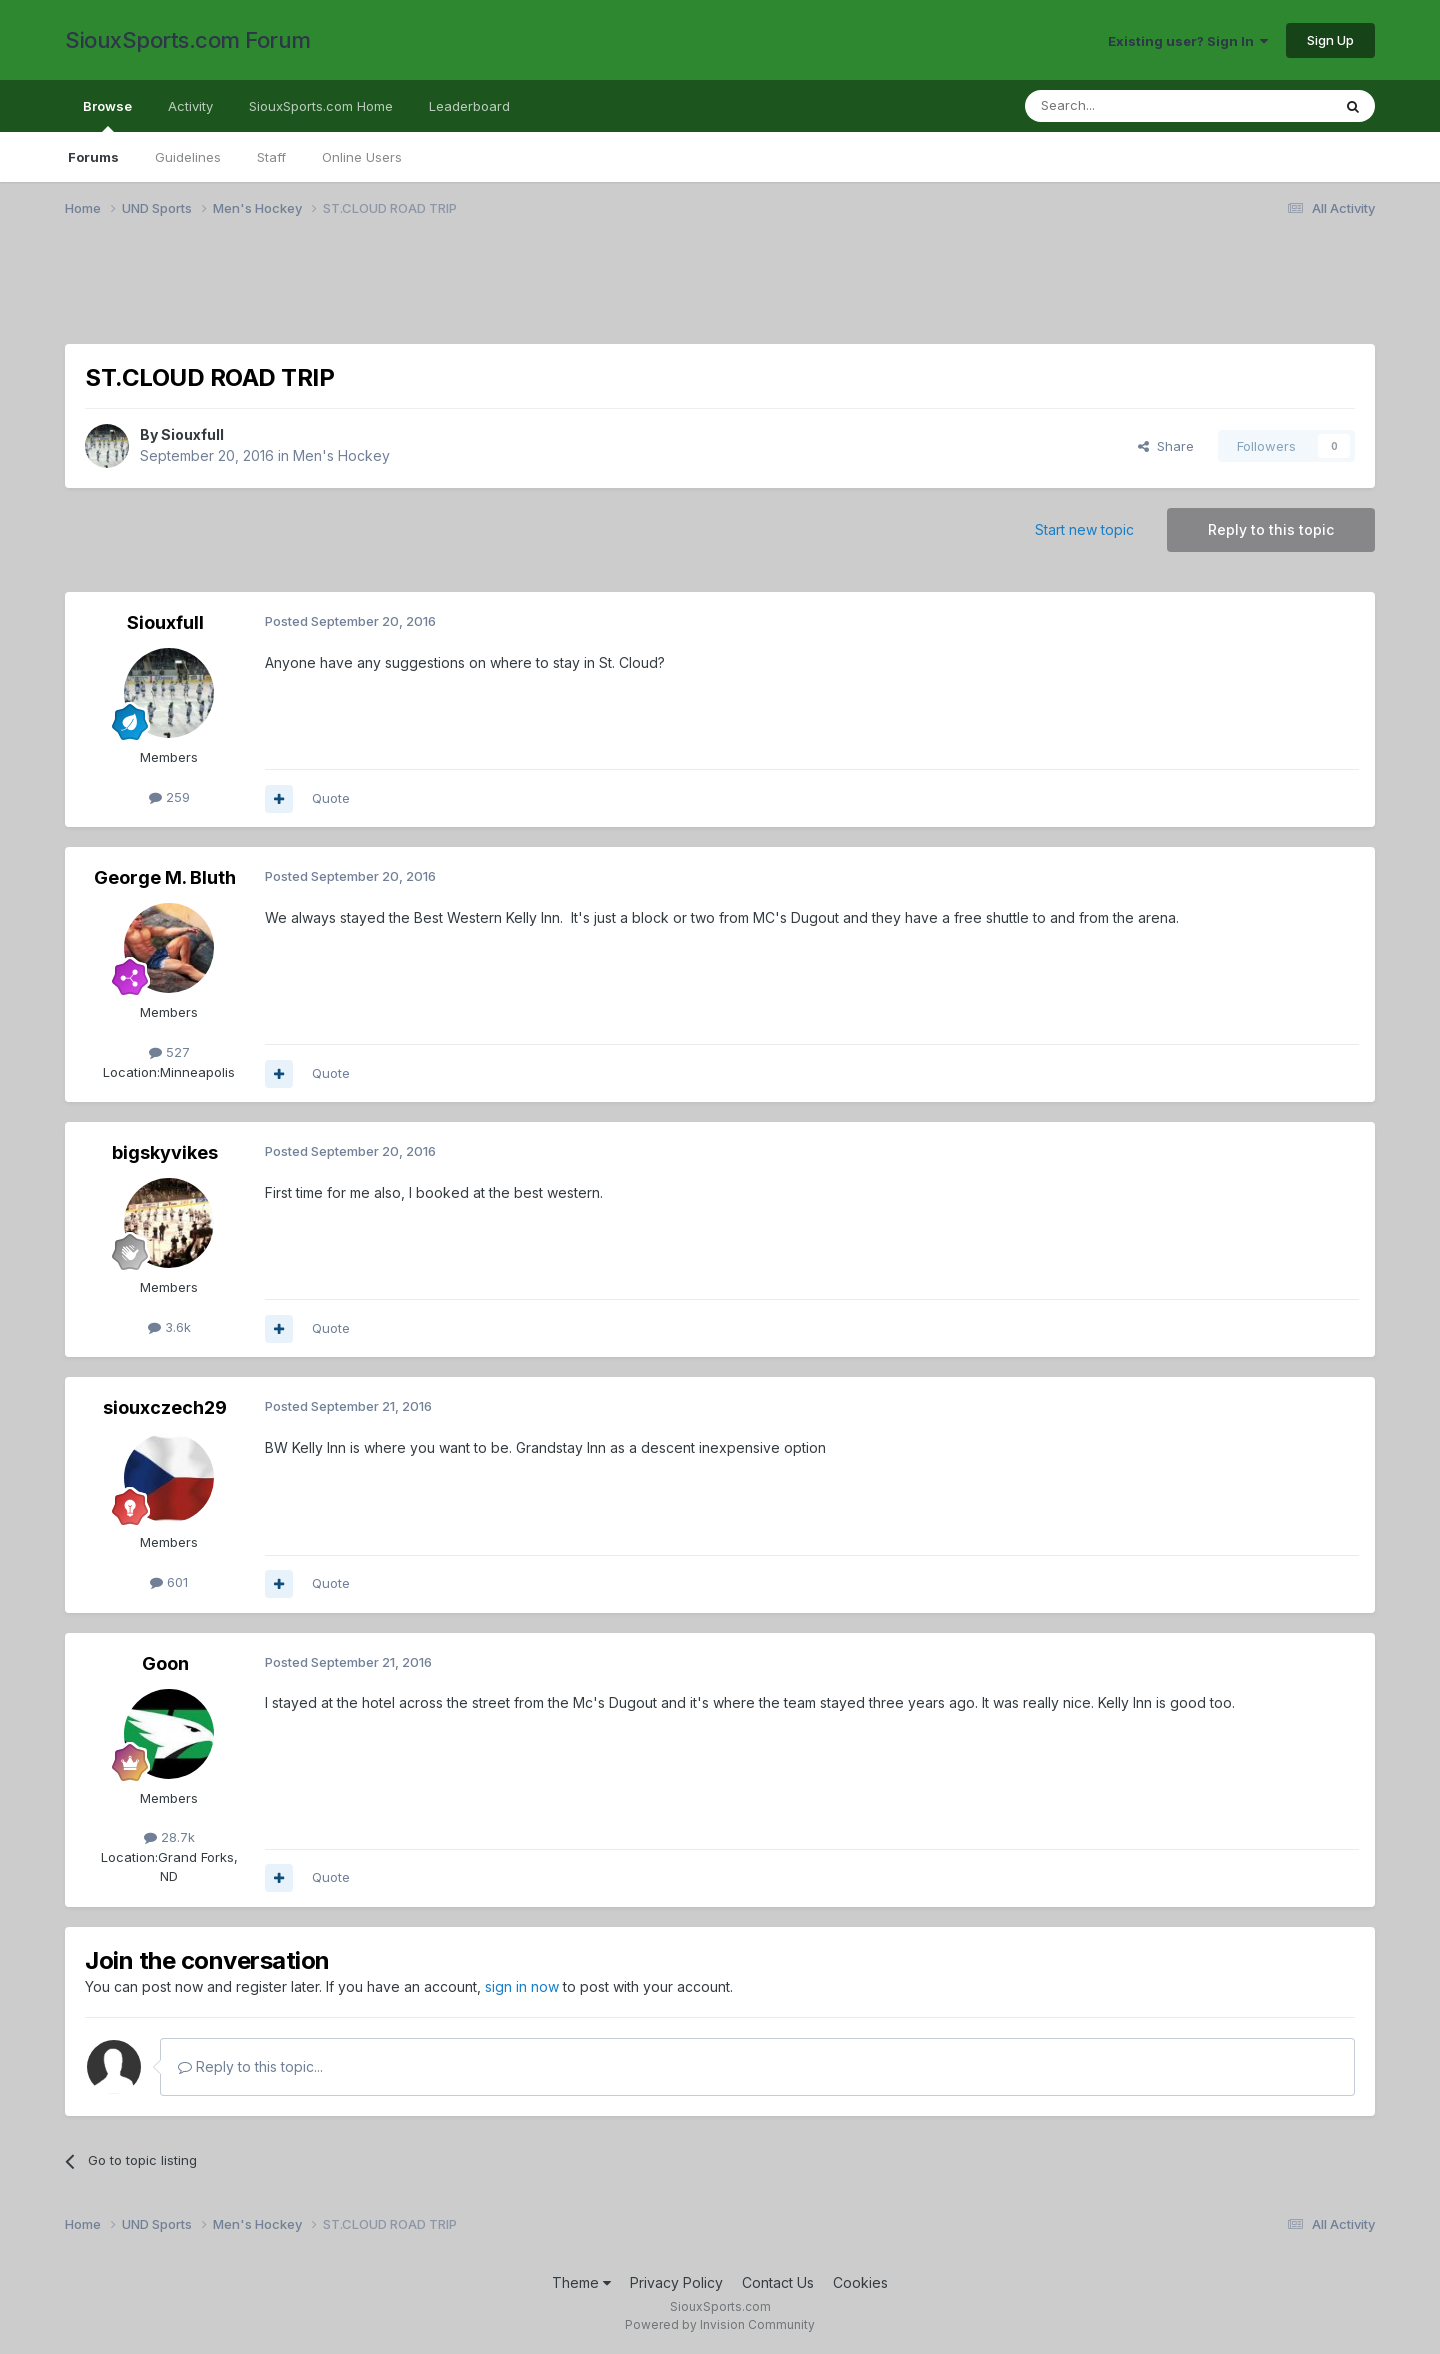  I want to click on Online Users, so click(362, 157).